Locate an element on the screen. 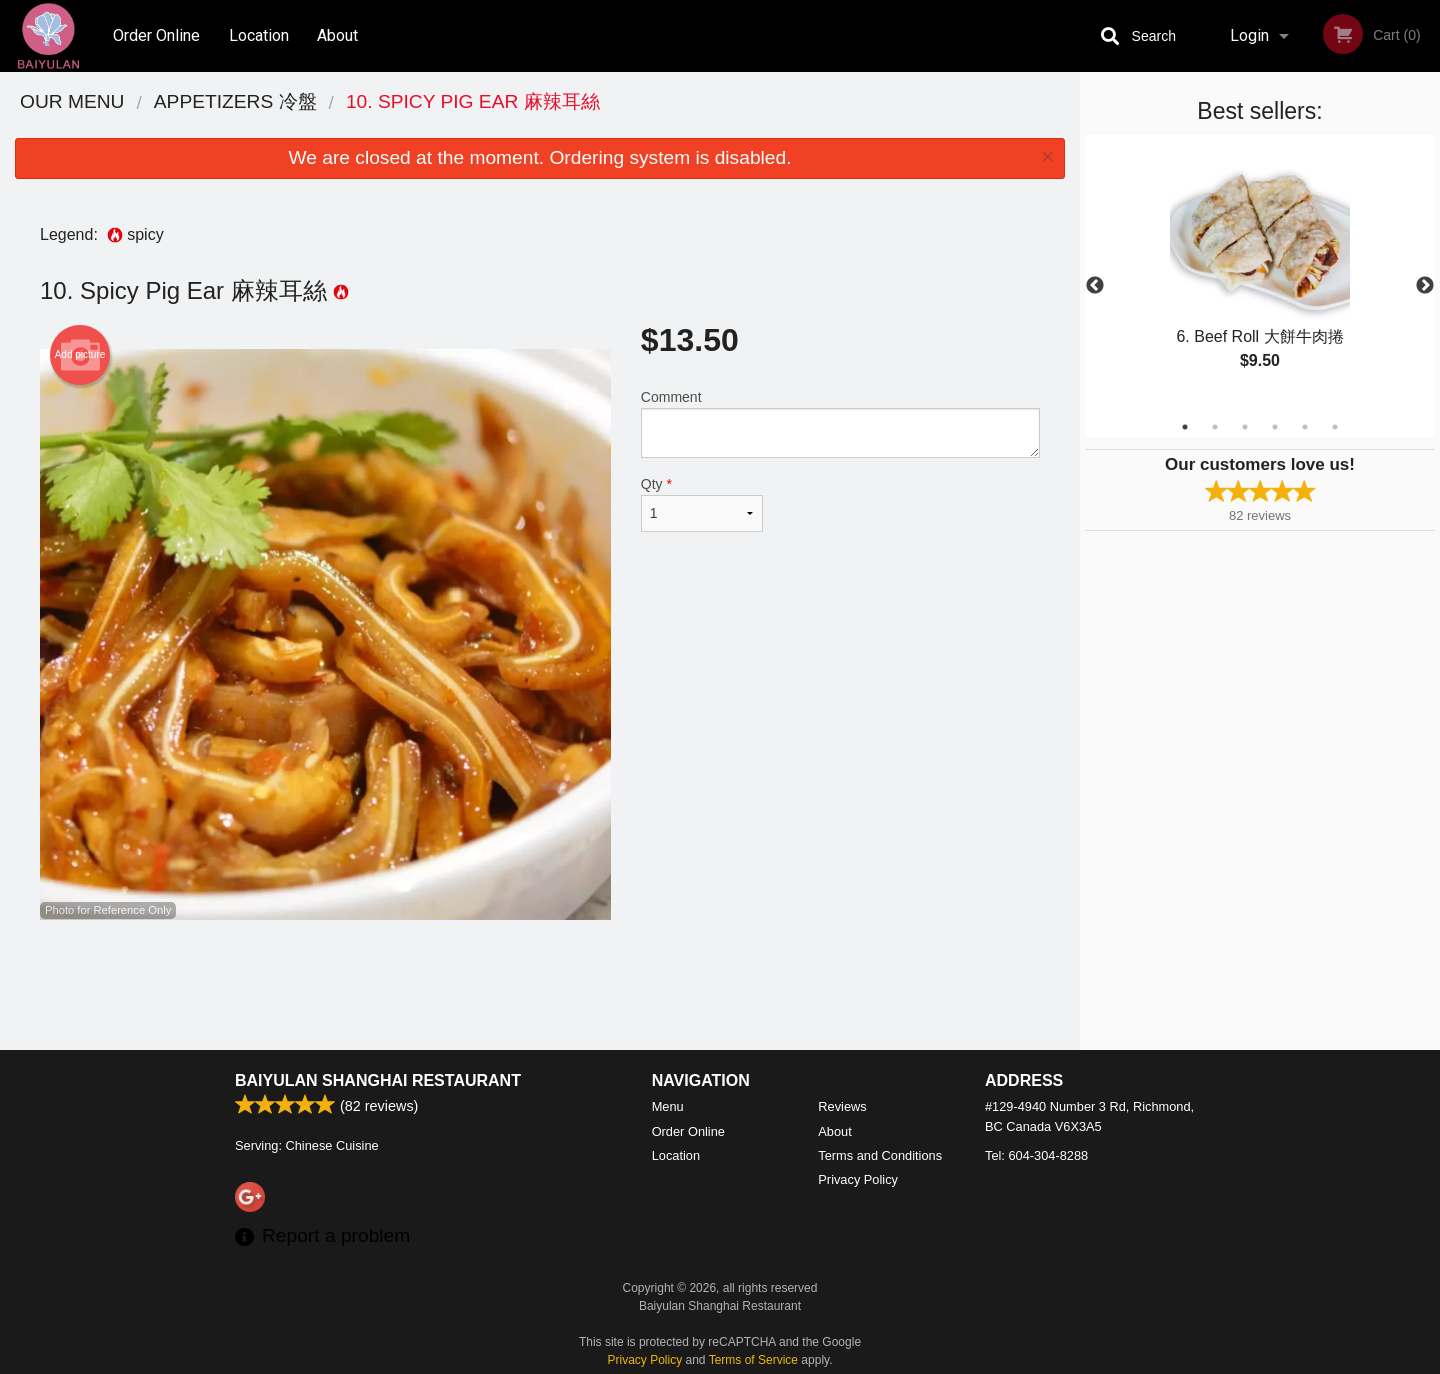  2 [tab] is located at coordinates (1215, 427).